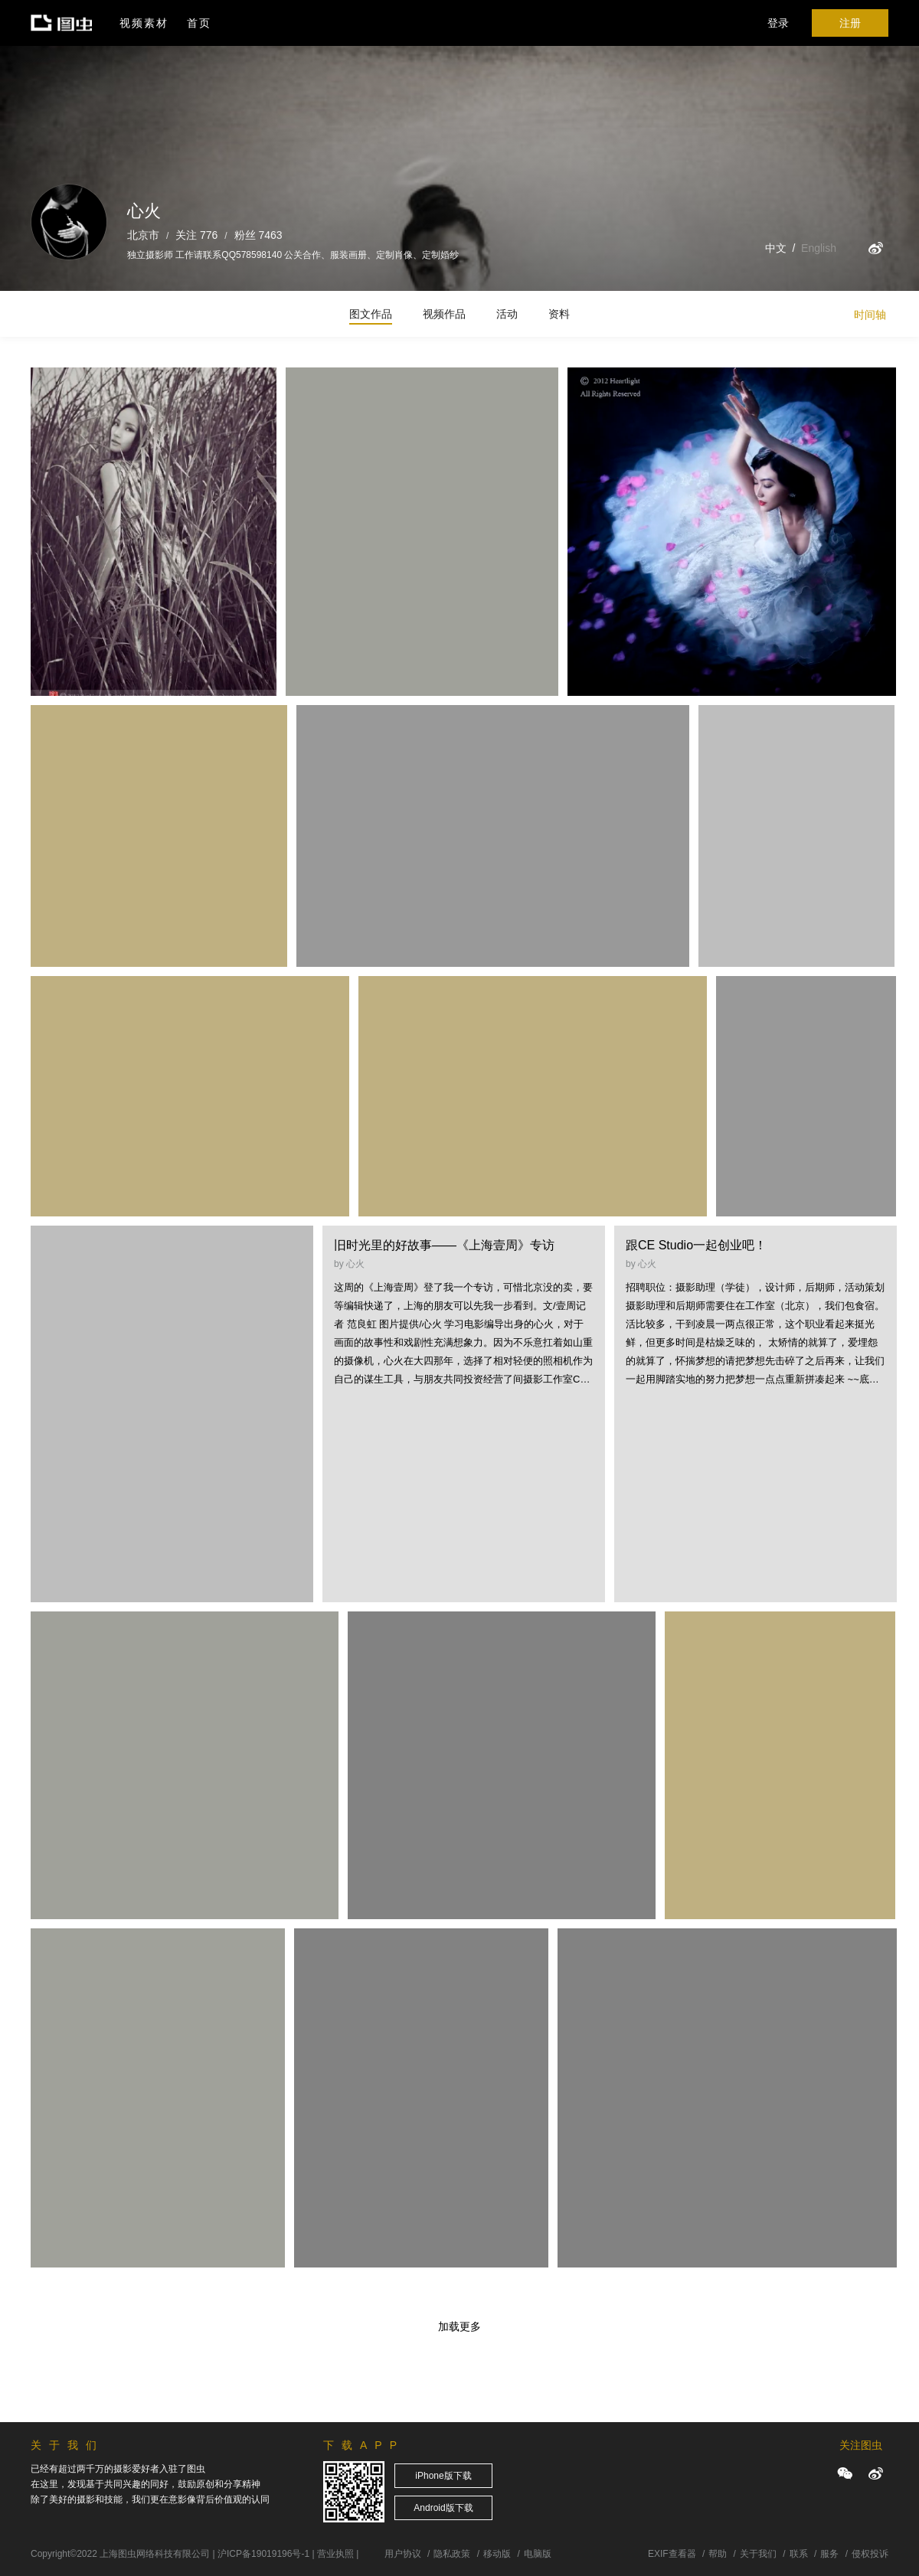  What do you see at coordinates (559, 314) in the screenshot?
I see `资料` at bounding box center [559, 314].